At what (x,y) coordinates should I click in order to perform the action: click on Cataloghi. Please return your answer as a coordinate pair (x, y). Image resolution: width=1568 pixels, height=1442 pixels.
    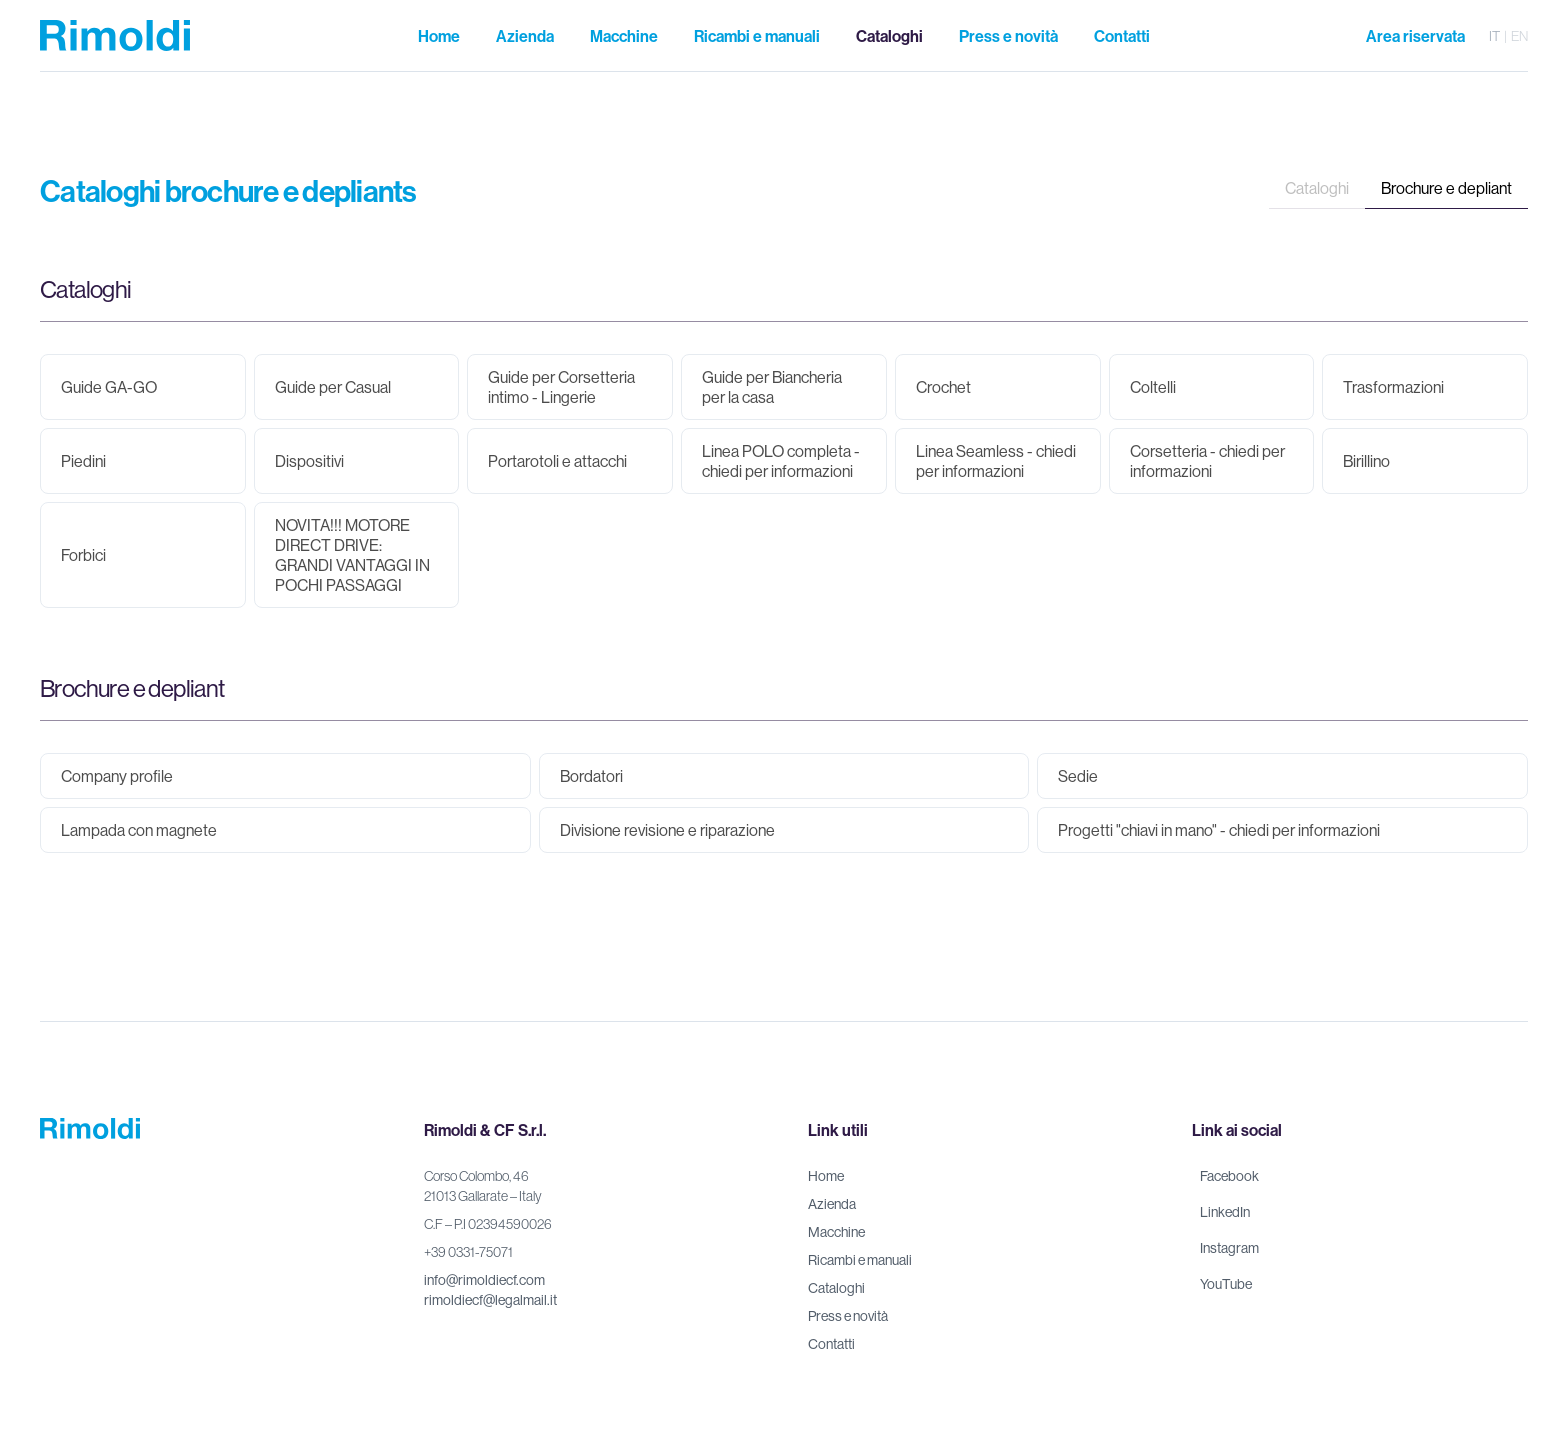
    Looking at the image, I should click on (1317, 188).